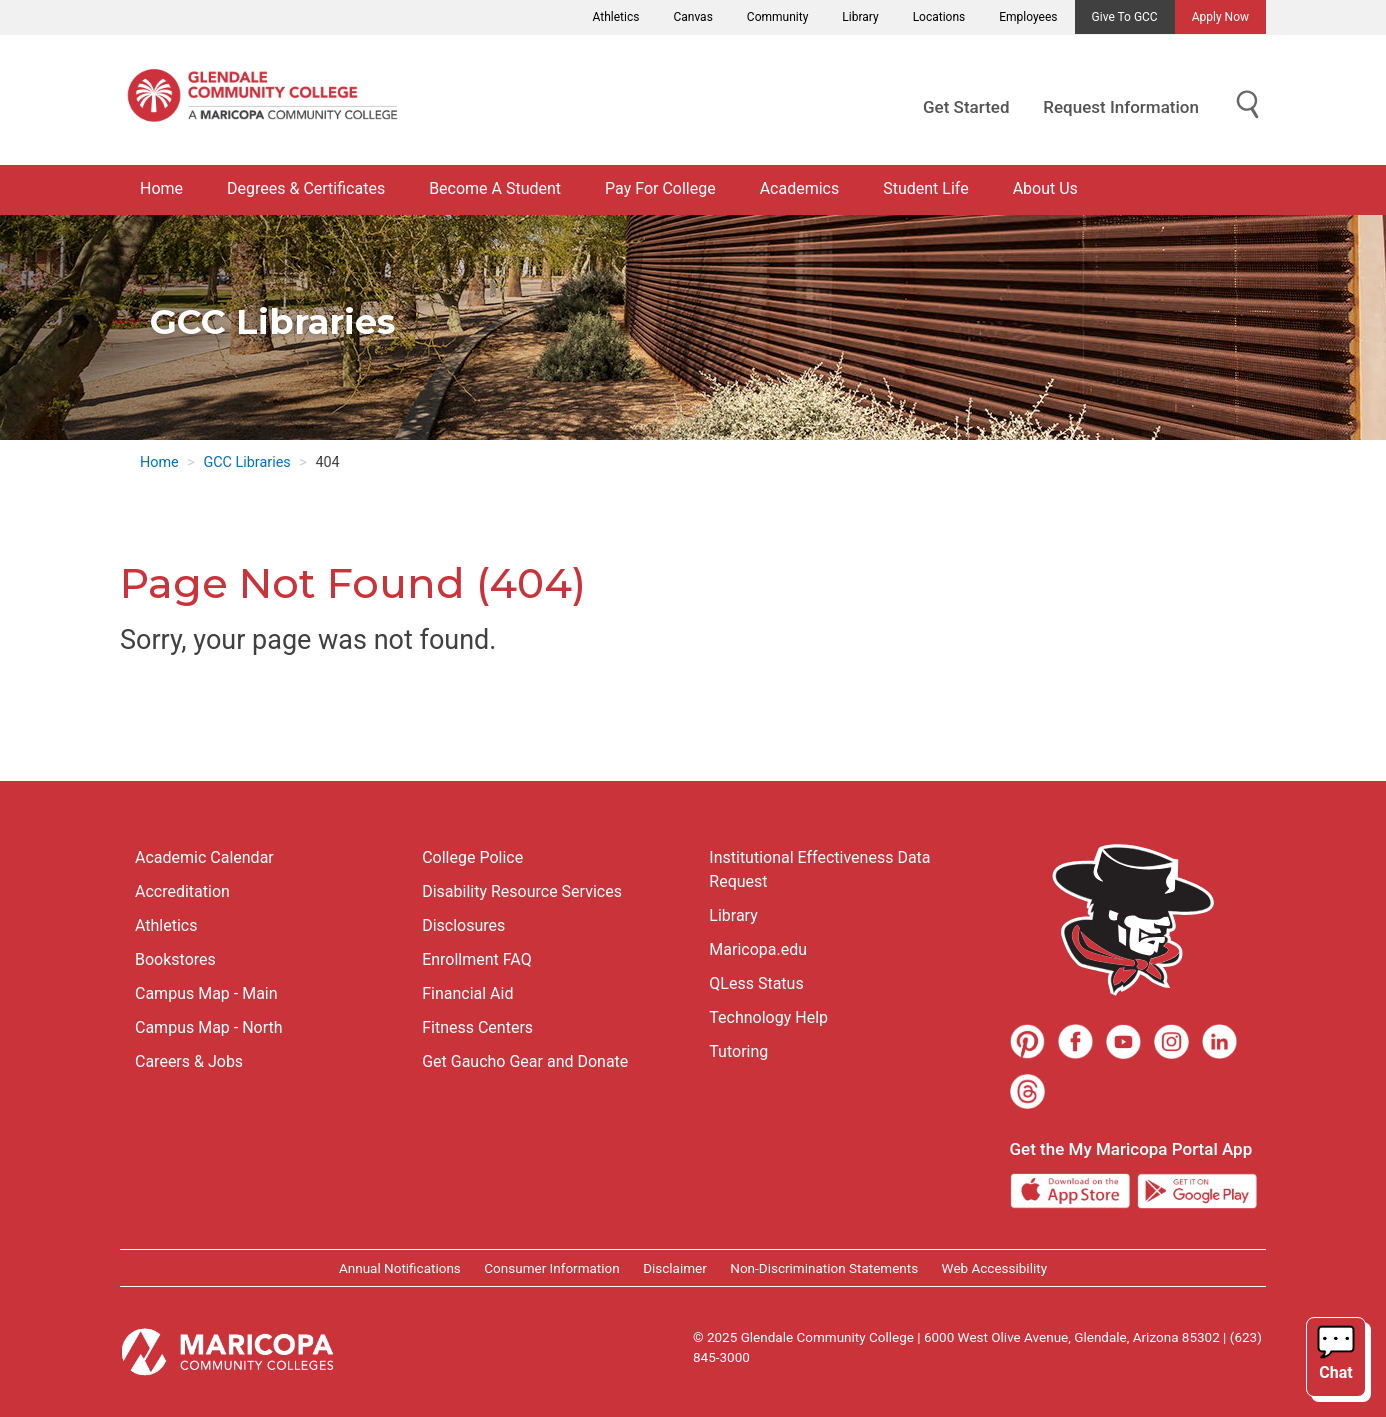 The image size is (1386, 1417). What do you see at coordinates (161, 188) in the screenshot?
I see `Home` at bounding box center [161, 188].